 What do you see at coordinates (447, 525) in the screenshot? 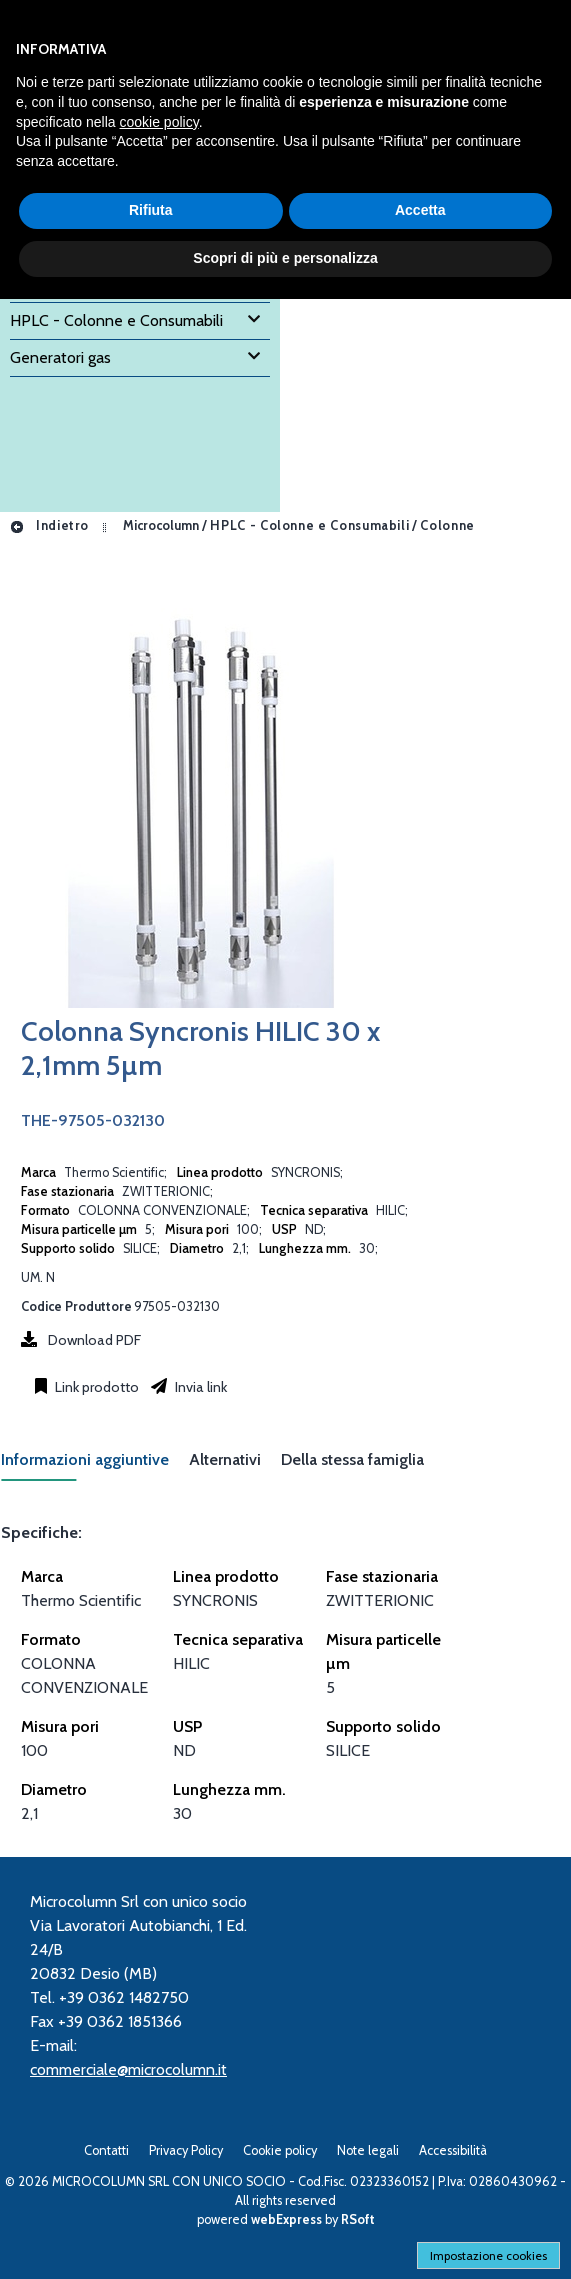
I see `Colonne` at bounding box center [447, 525].